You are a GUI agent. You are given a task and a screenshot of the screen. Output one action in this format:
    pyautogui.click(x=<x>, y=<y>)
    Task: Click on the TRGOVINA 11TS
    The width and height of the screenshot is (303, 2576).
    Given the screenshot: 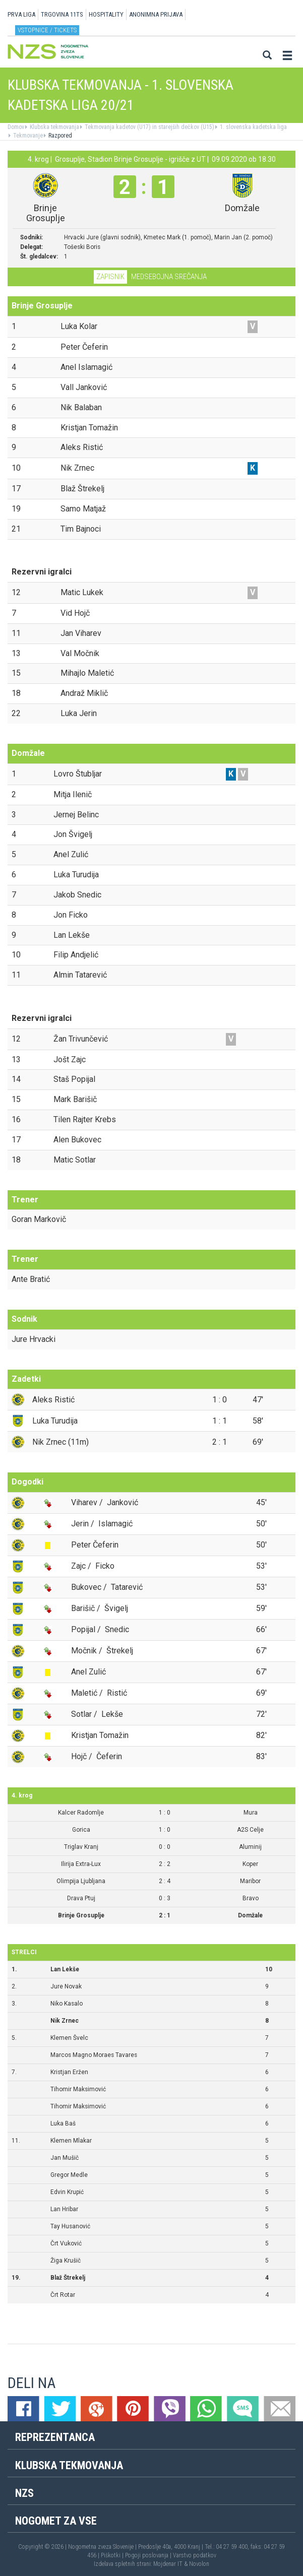 What is the action you would take?
    pyautogui.click(x=62, y=14)
    